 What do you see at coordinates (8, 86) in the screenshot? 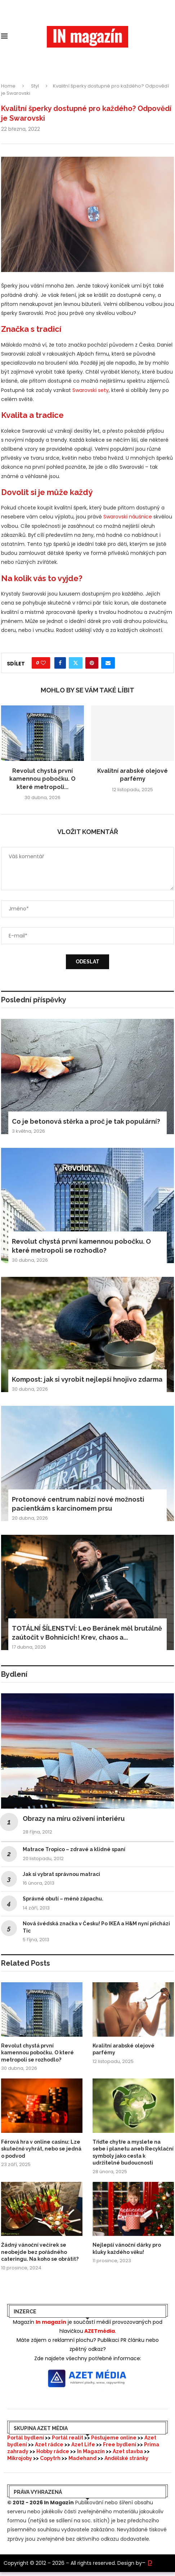
I see `Home` at bounding box center [8, 86].